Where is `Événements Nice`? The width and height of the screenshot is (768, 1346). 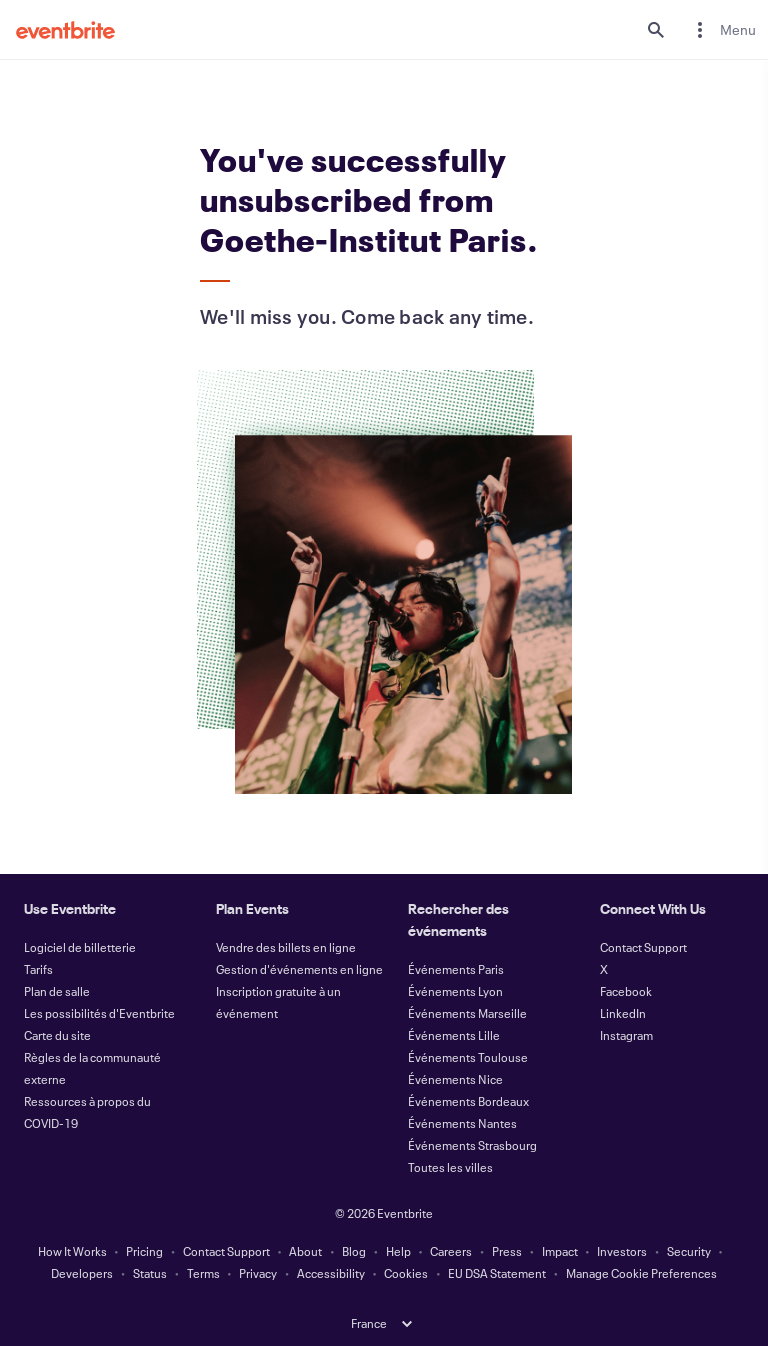 Événements Nice is located at coordinates (455, 1079).